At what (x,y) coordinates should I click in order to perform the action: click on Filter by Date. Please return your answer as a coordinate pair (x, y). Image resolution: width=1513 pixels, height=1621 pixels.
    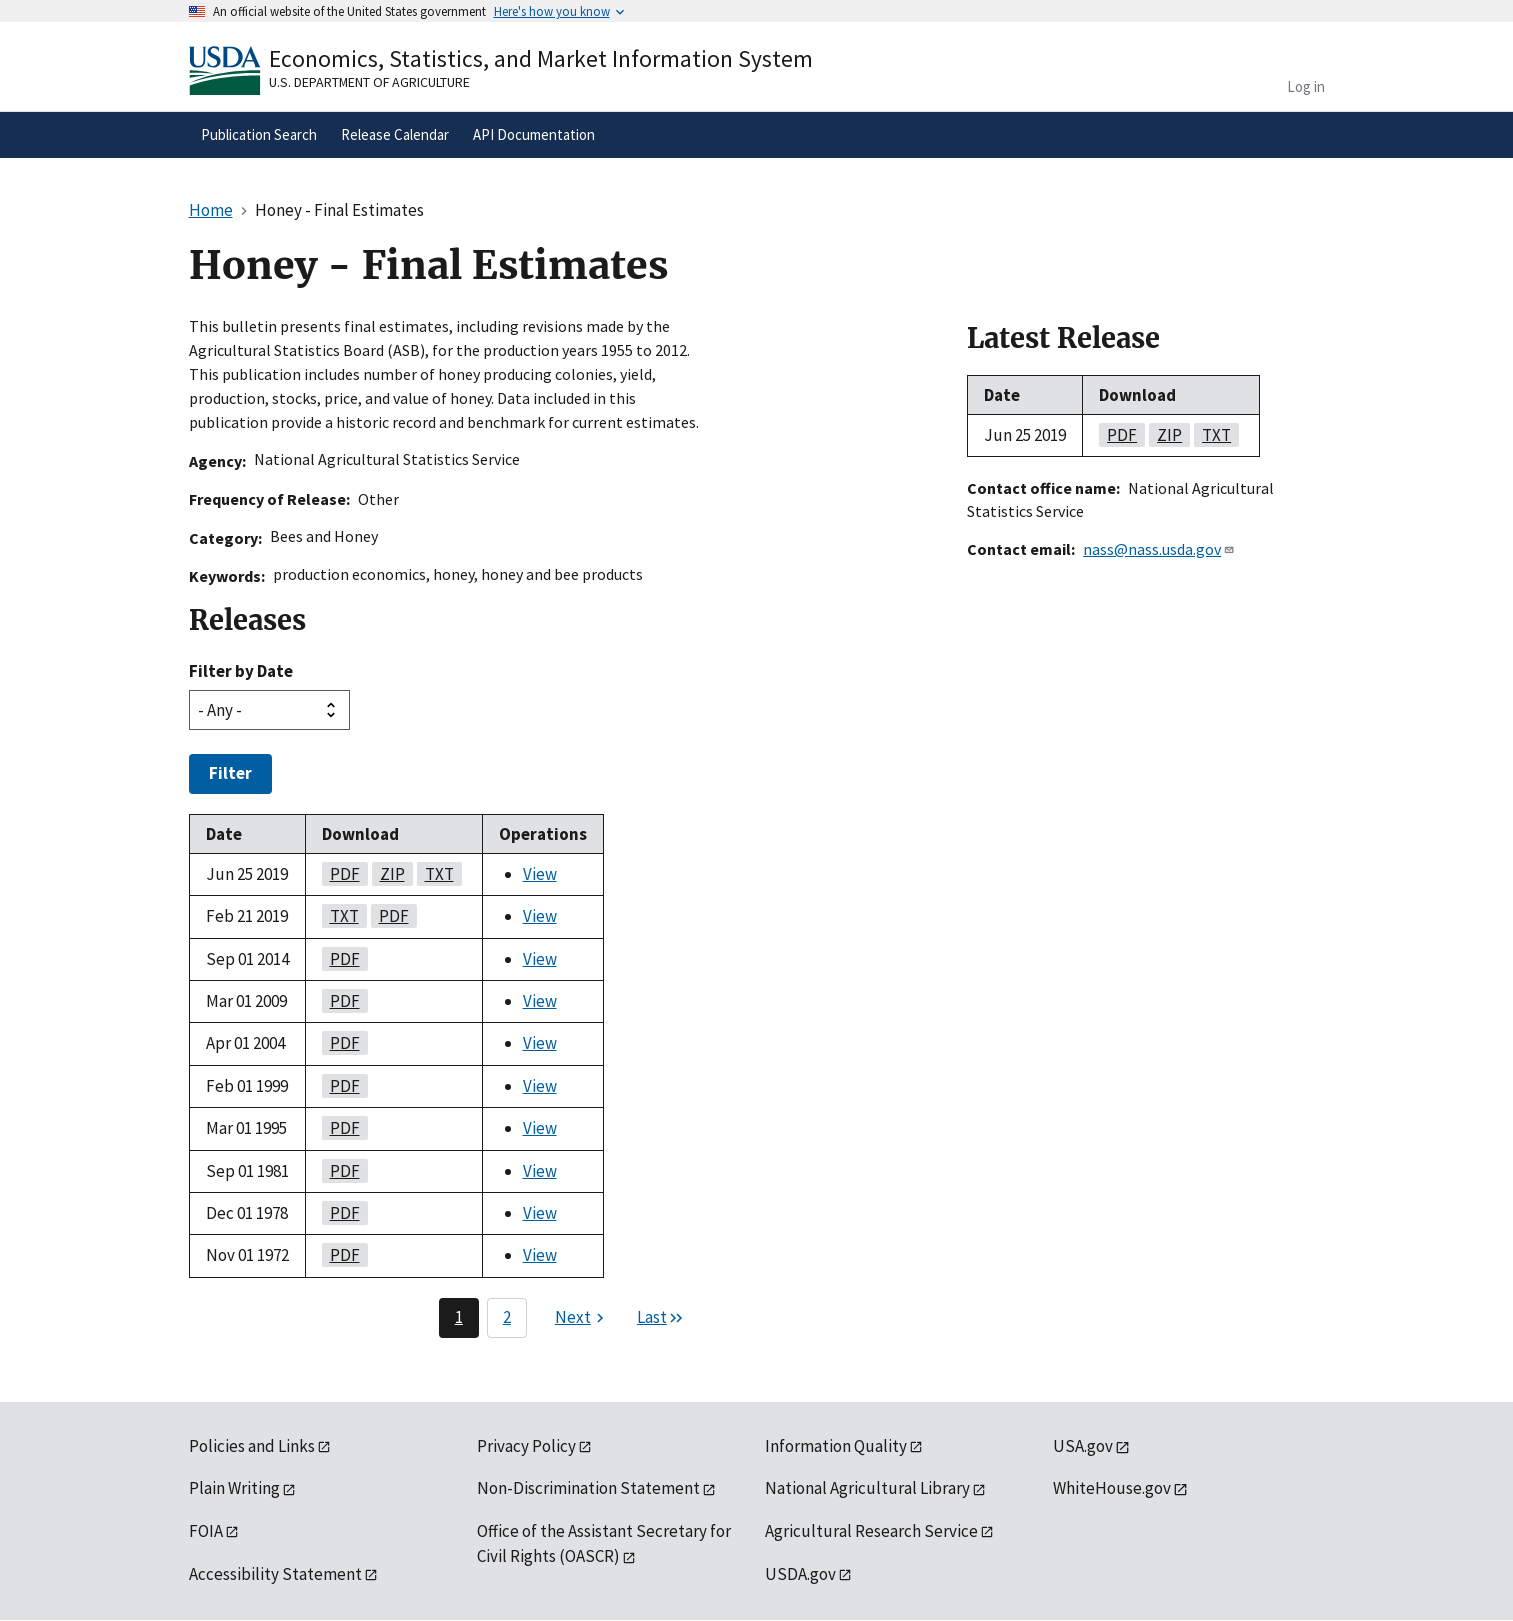
    Looking at the image, I should click on (241, 671).